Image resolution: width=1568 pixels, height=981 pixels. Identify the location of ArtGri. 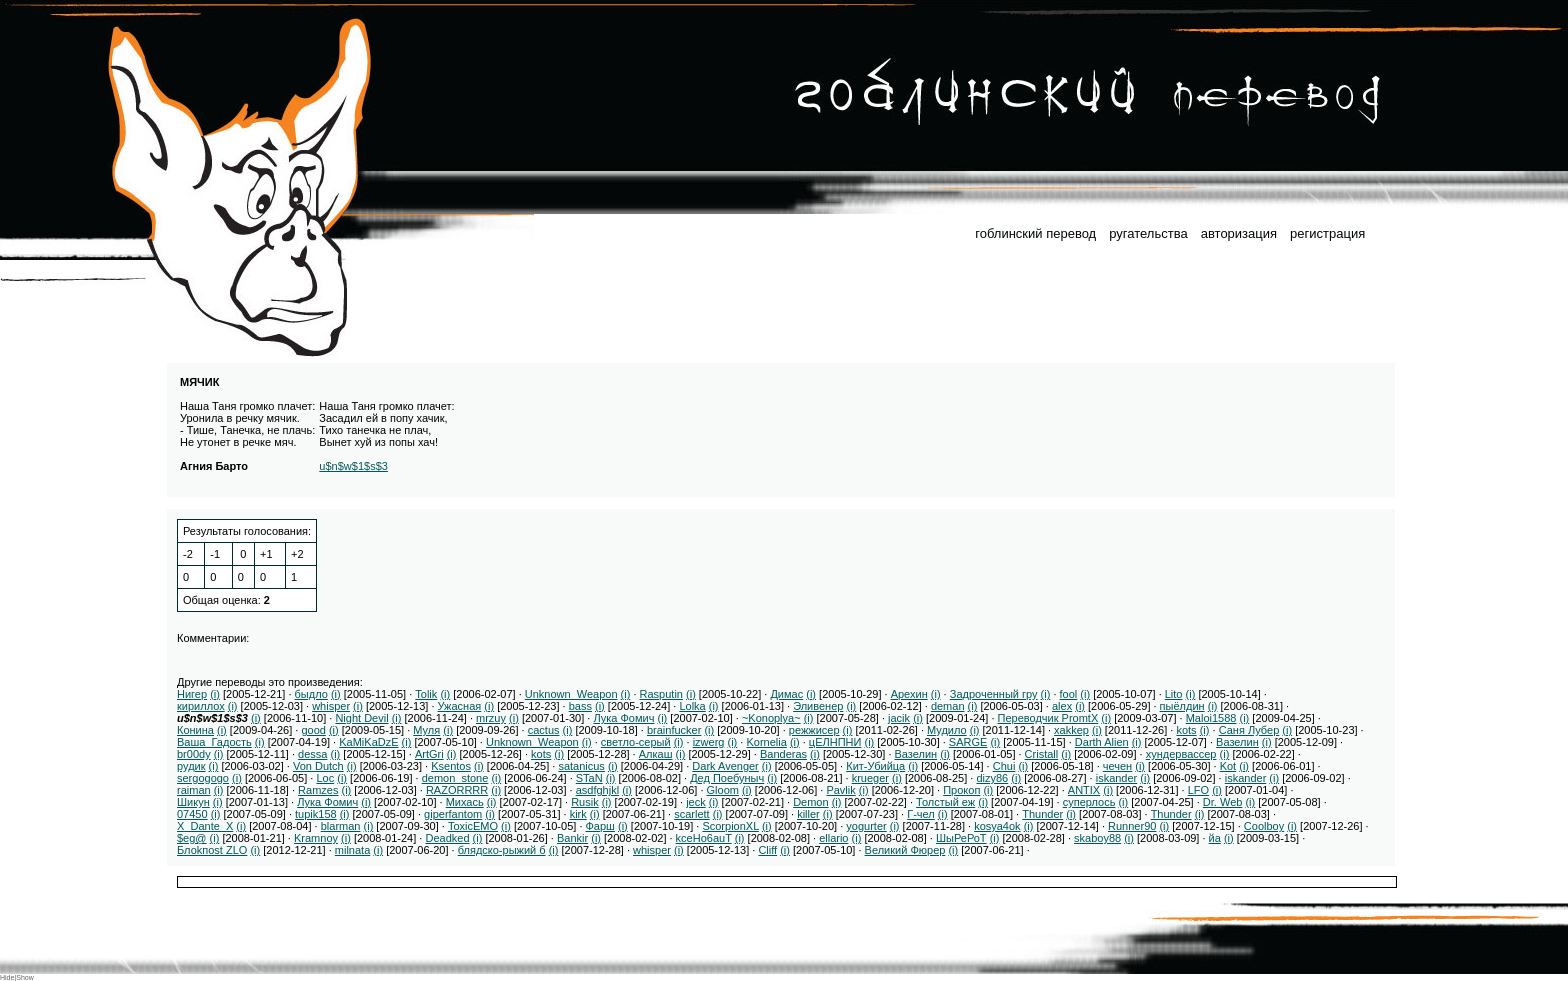
(429, 754).